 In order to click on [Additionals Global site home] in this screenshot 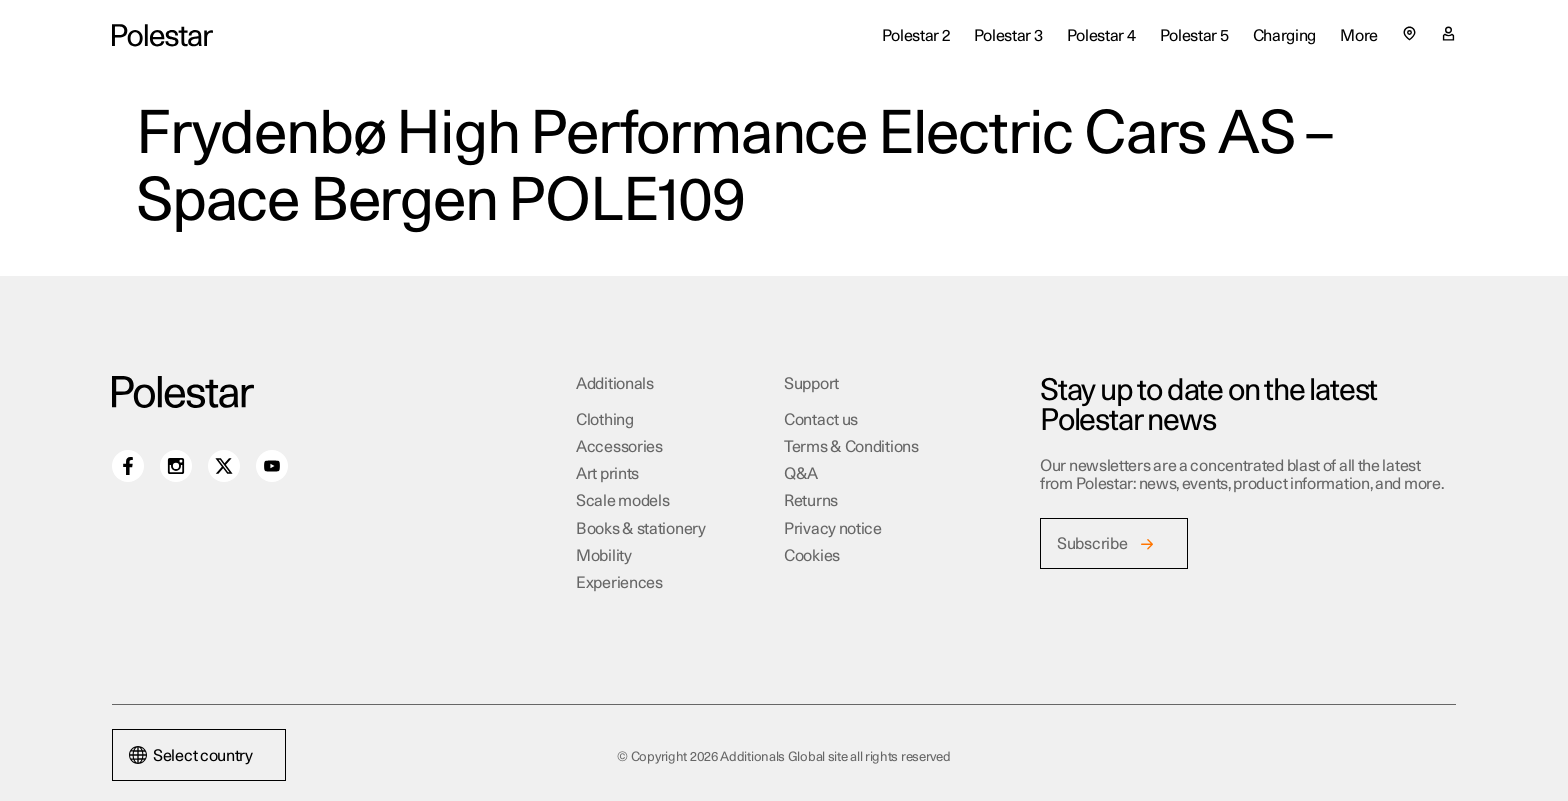, I will do `click(162, 35)`.